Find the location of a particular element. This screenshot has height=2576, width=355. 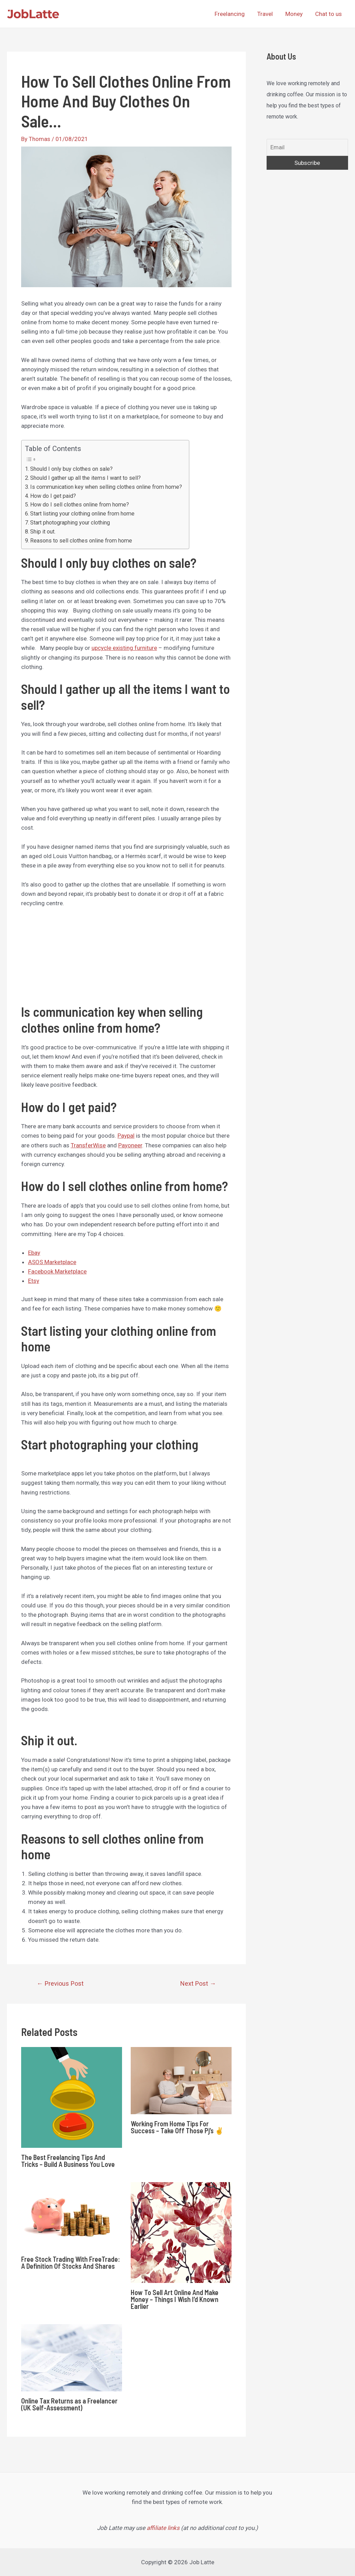

How do I get paid? is located at coordinates (53, 496).